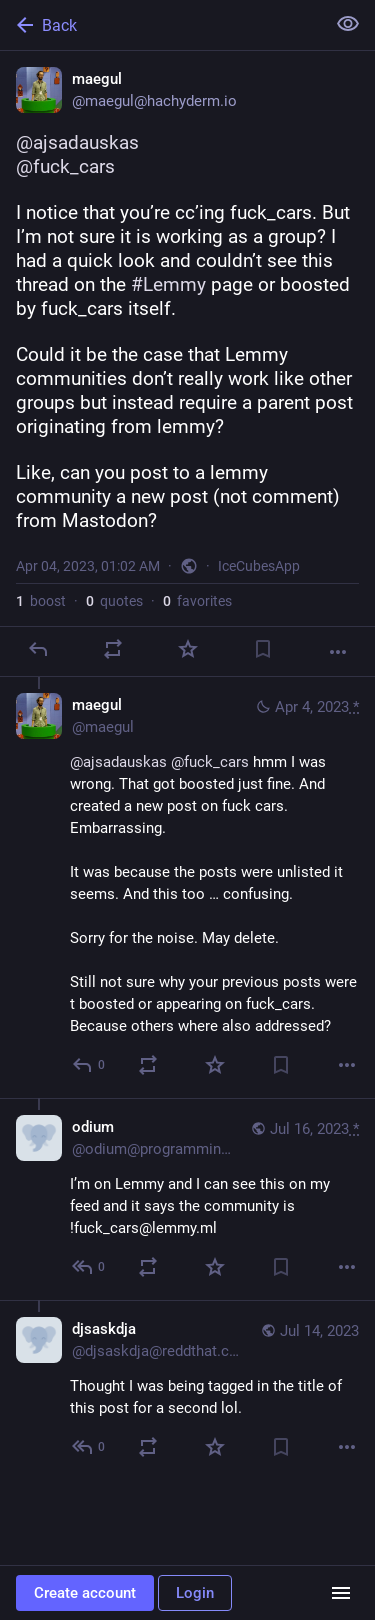  I want to click on [Favorite], so click(188, 649).